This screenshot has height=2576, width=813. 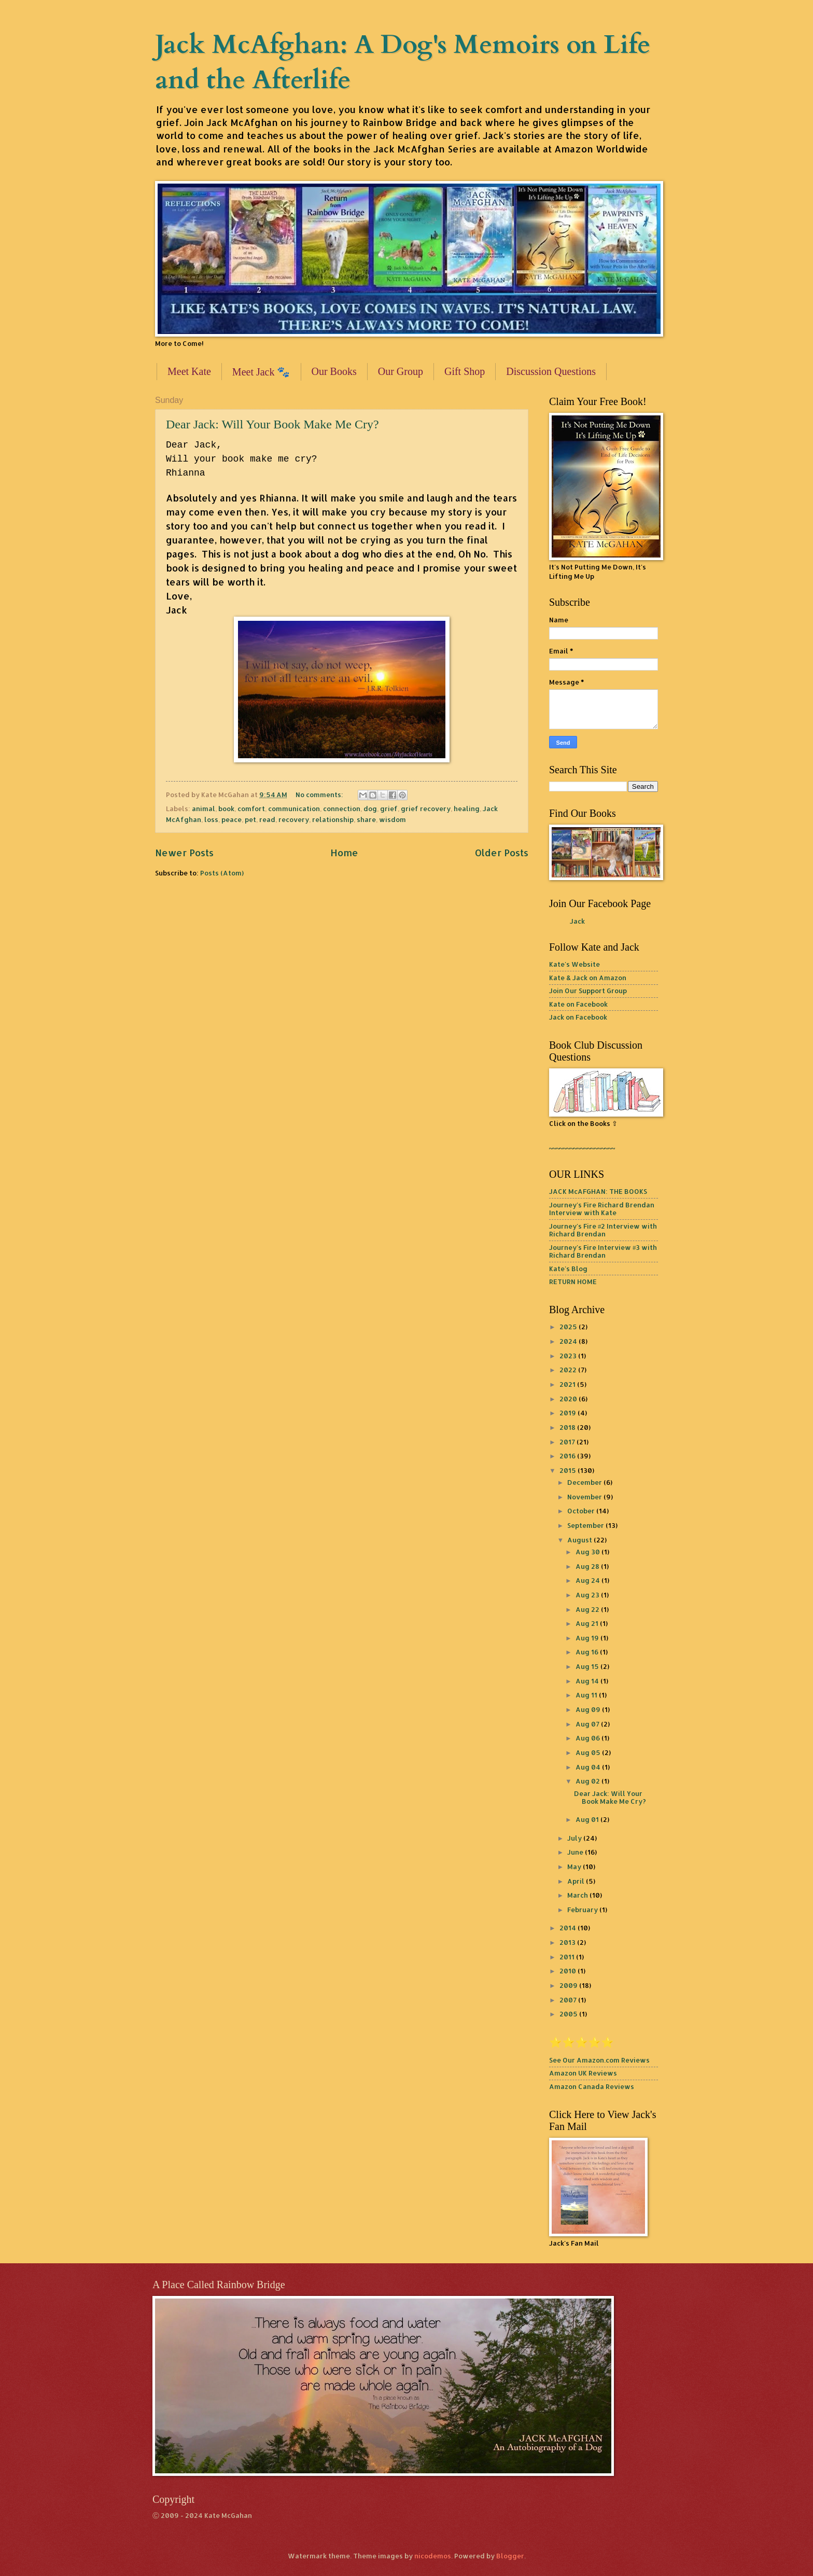 I want to click on 2014, so click(x=568, y=1928).